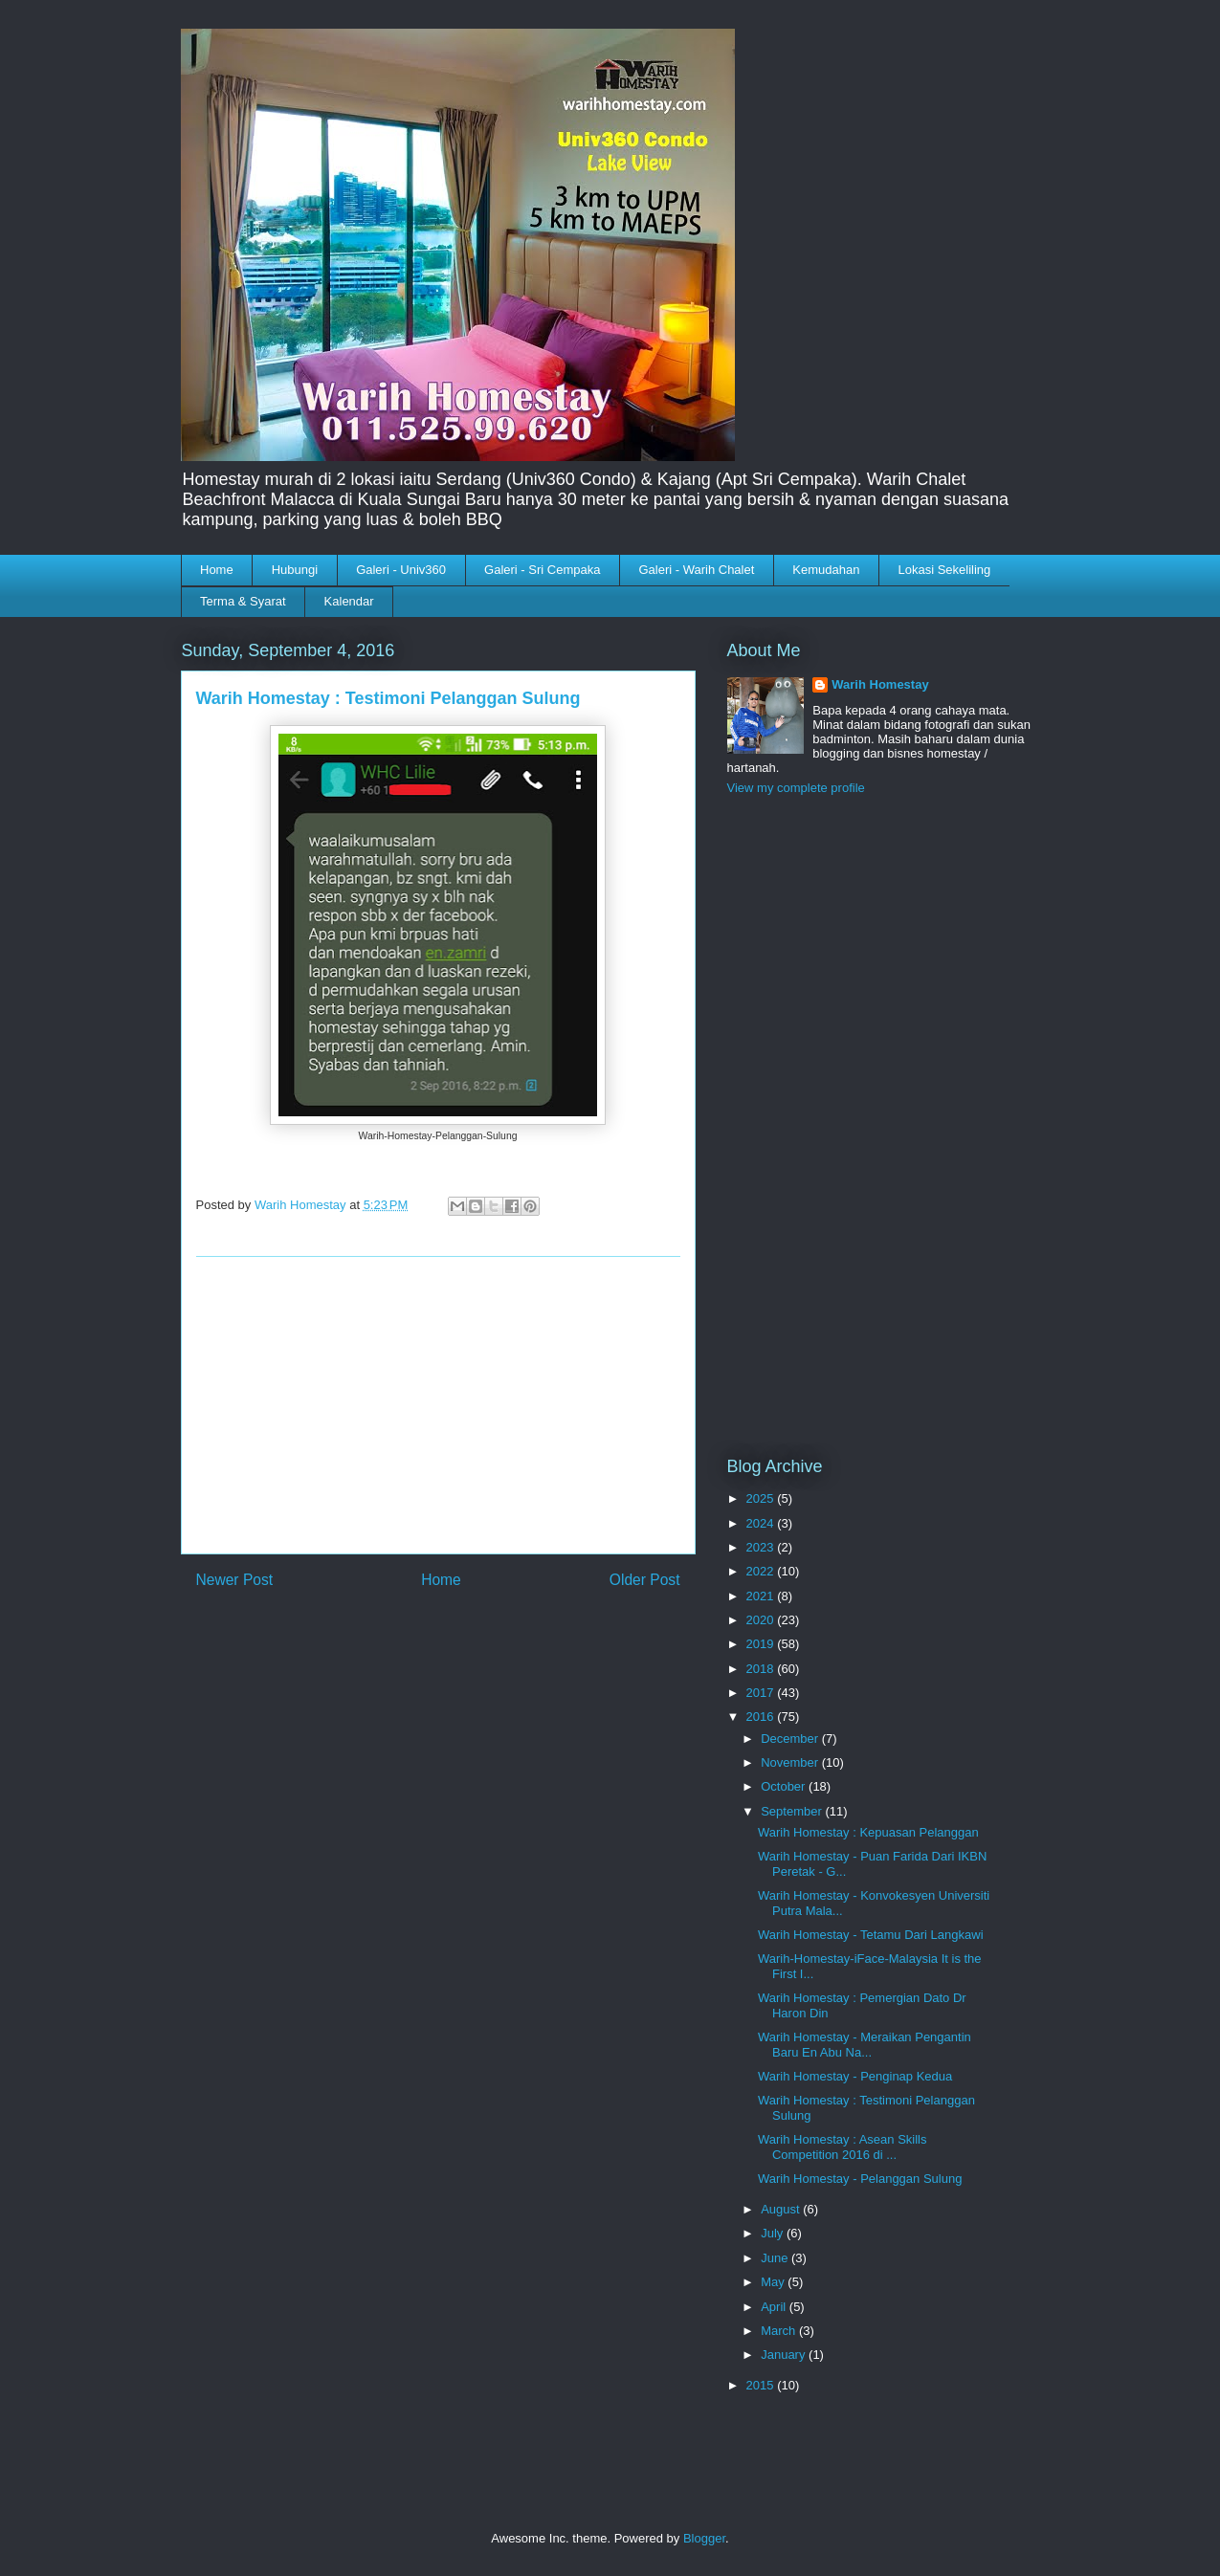 The image size is (1220, 2576). I want to click on 2015, so click(762, 2385).